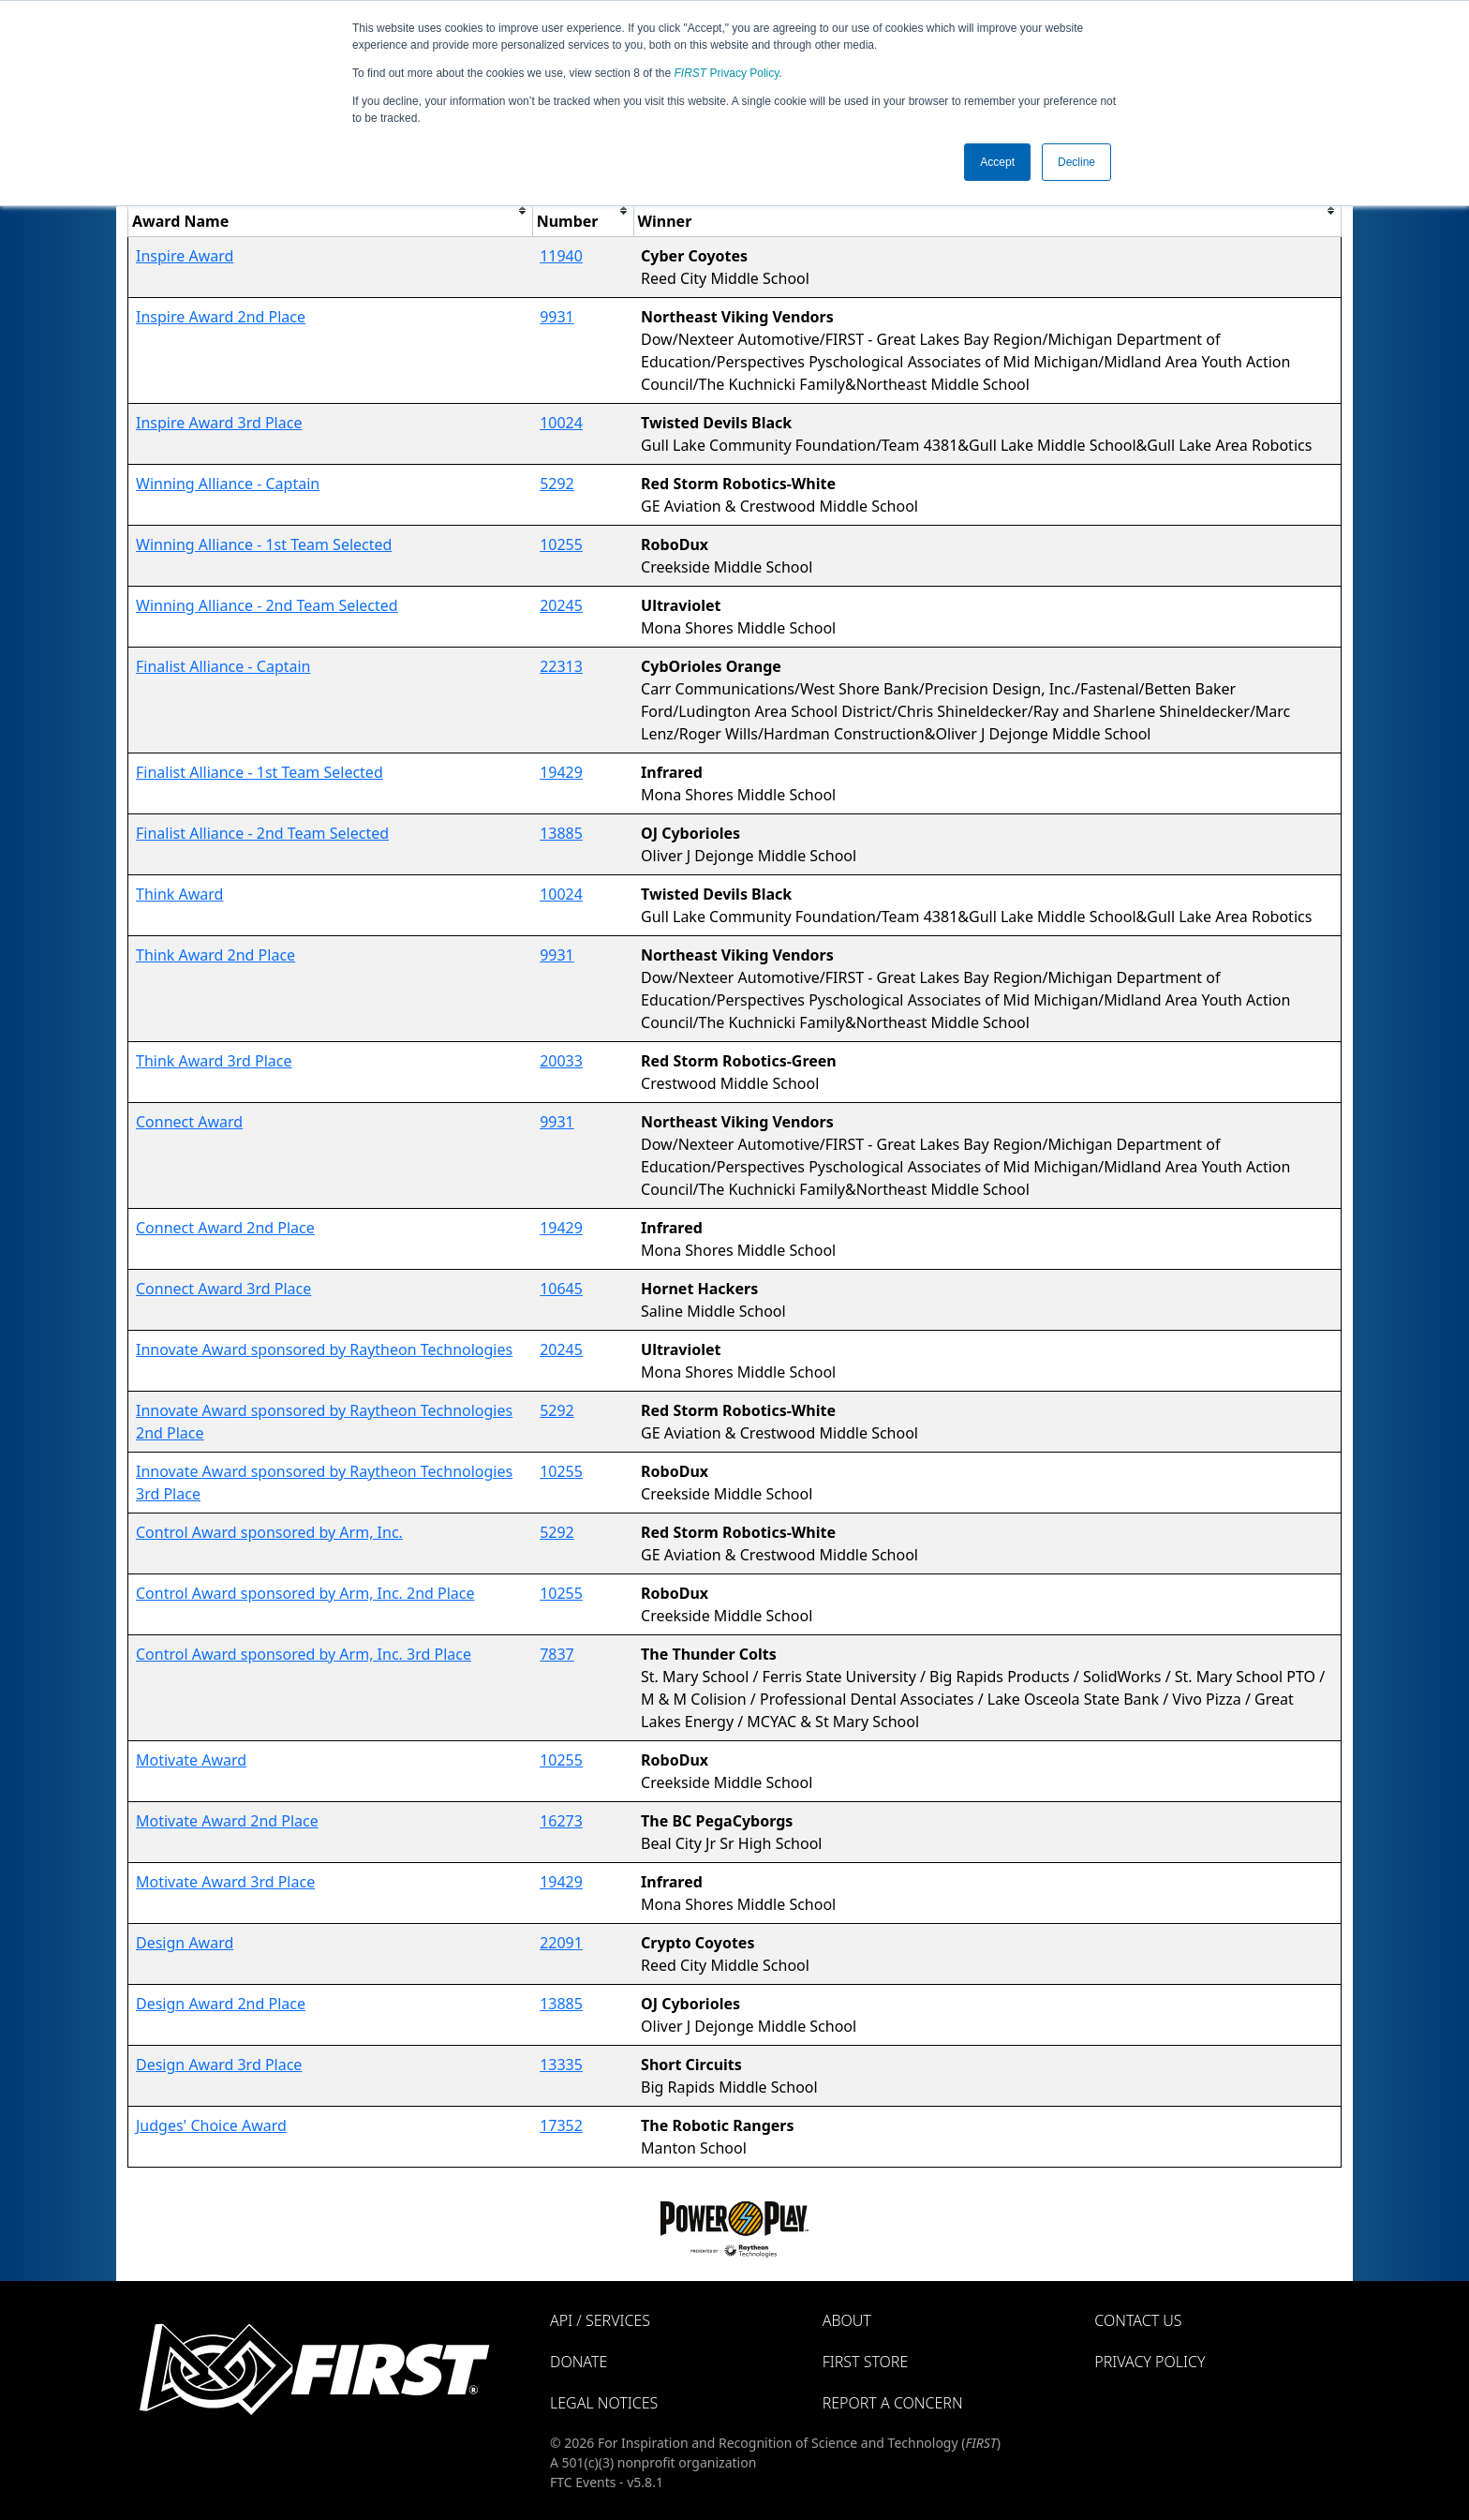  What do you see at coordinates (184, 1942) in the screenshot?
I see `Design Award` at bounding box center [184, 1942].